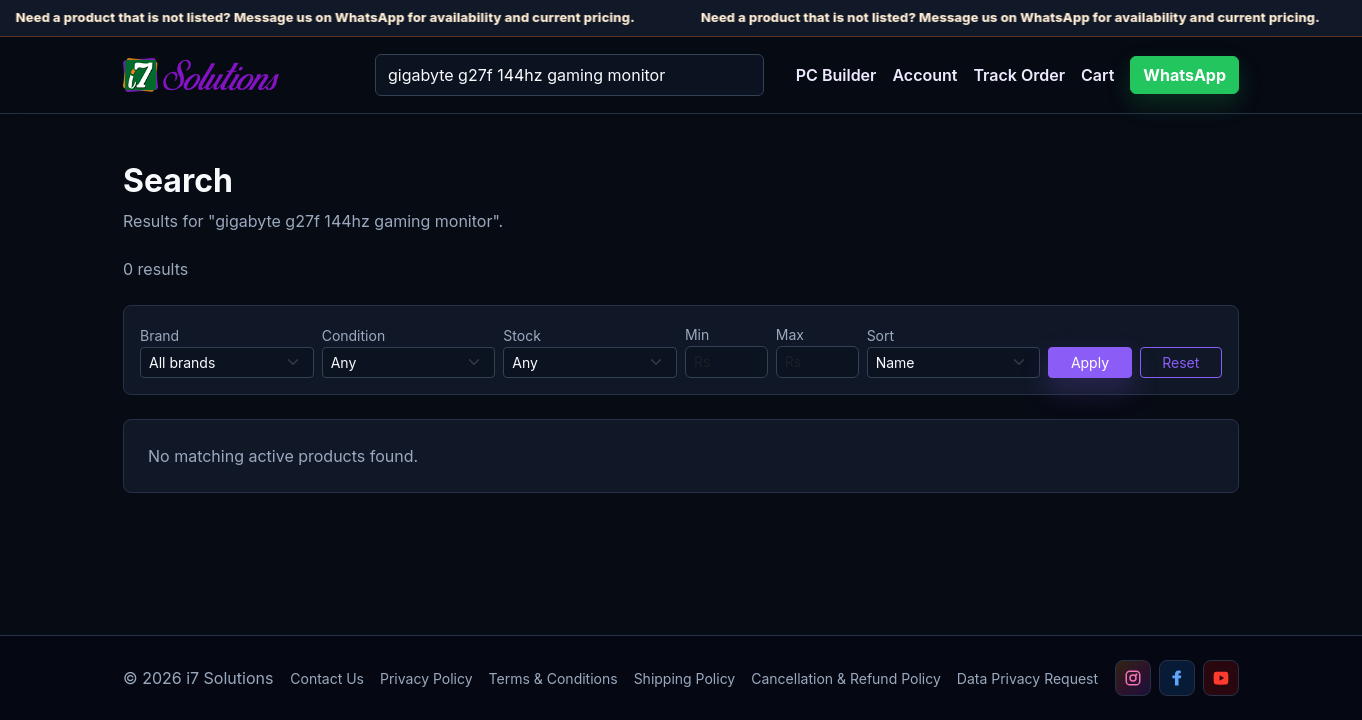 The height and width of the screenshot is (720, 1362). What do you see at coordinates (553, 678) in the screenshot?
I see `Terms & Conditions` at bounding box center [553, 678].